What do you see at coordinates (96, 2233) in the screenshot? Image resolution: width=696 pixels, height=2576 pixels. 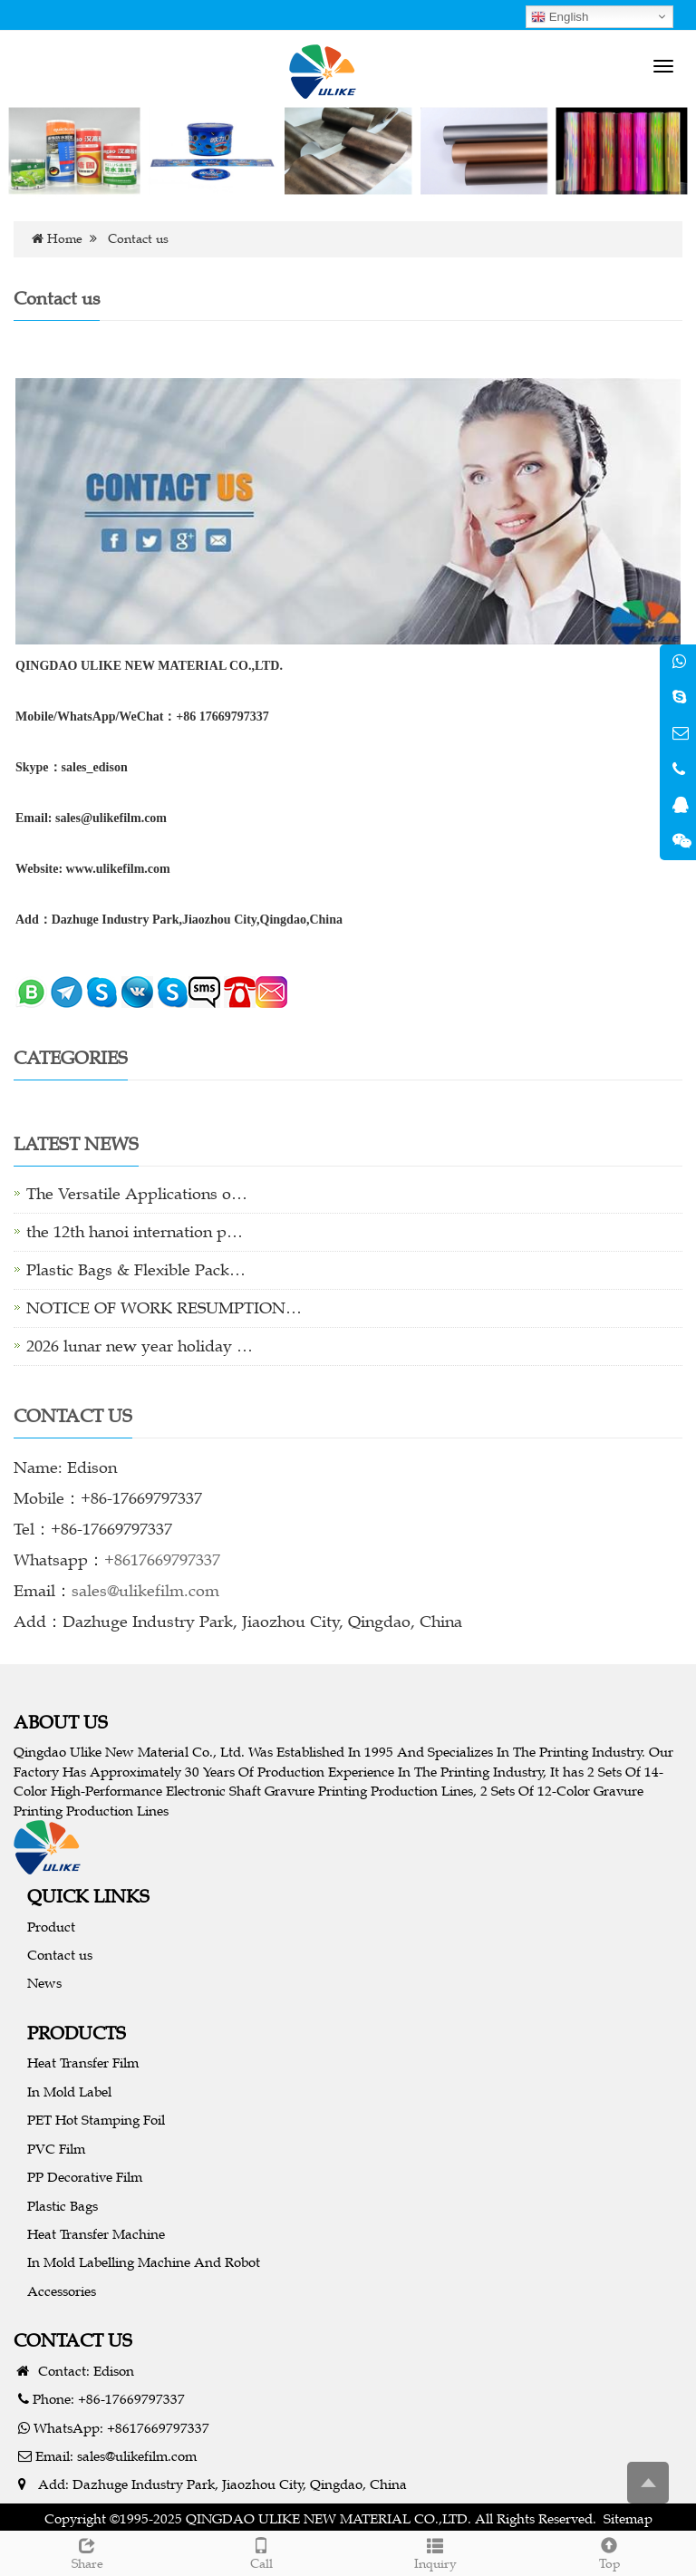 I see `Heat Transfer Machine` at bounding box center [96, 2233].